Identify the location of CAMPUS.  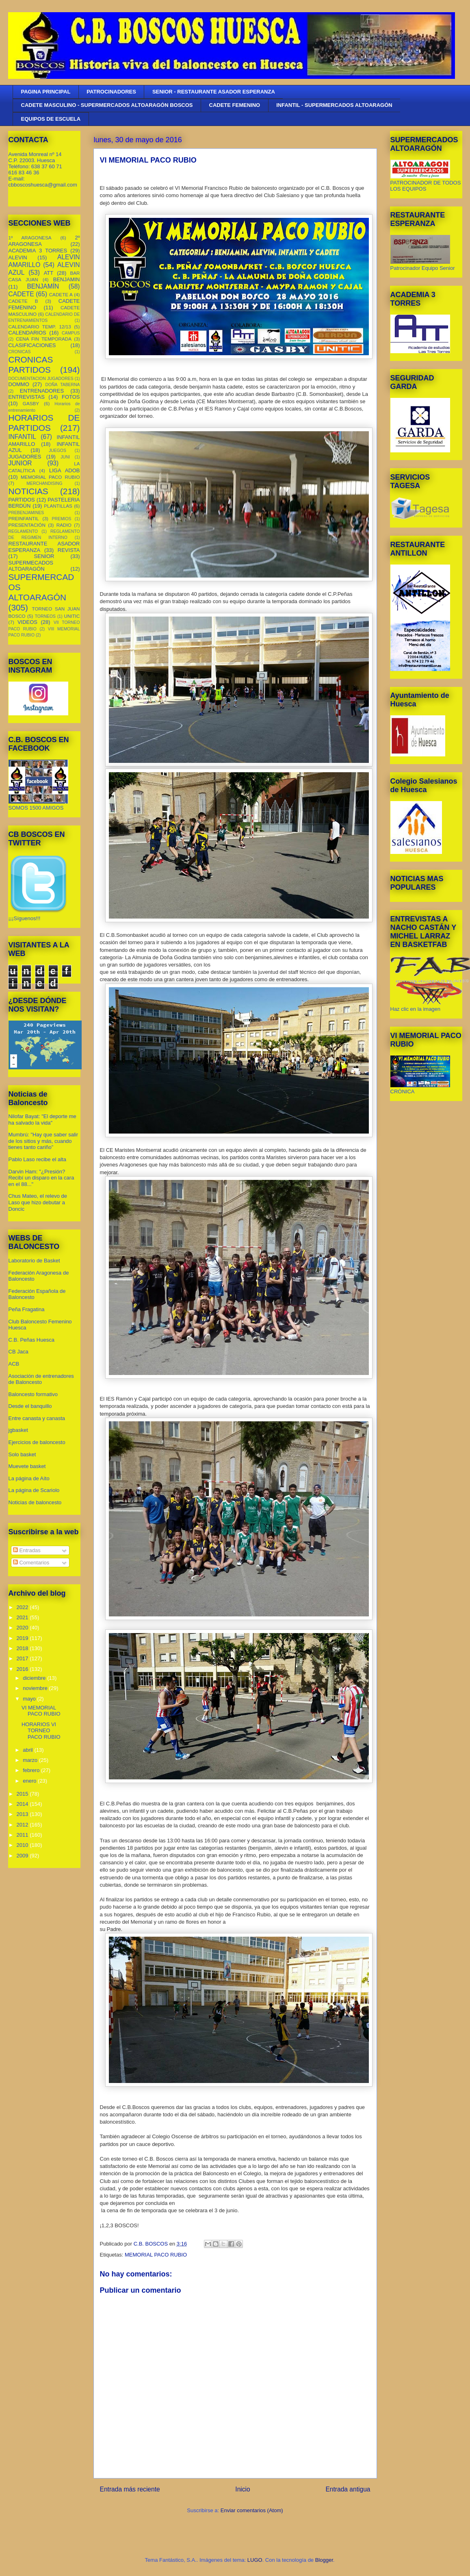
(71, 333).